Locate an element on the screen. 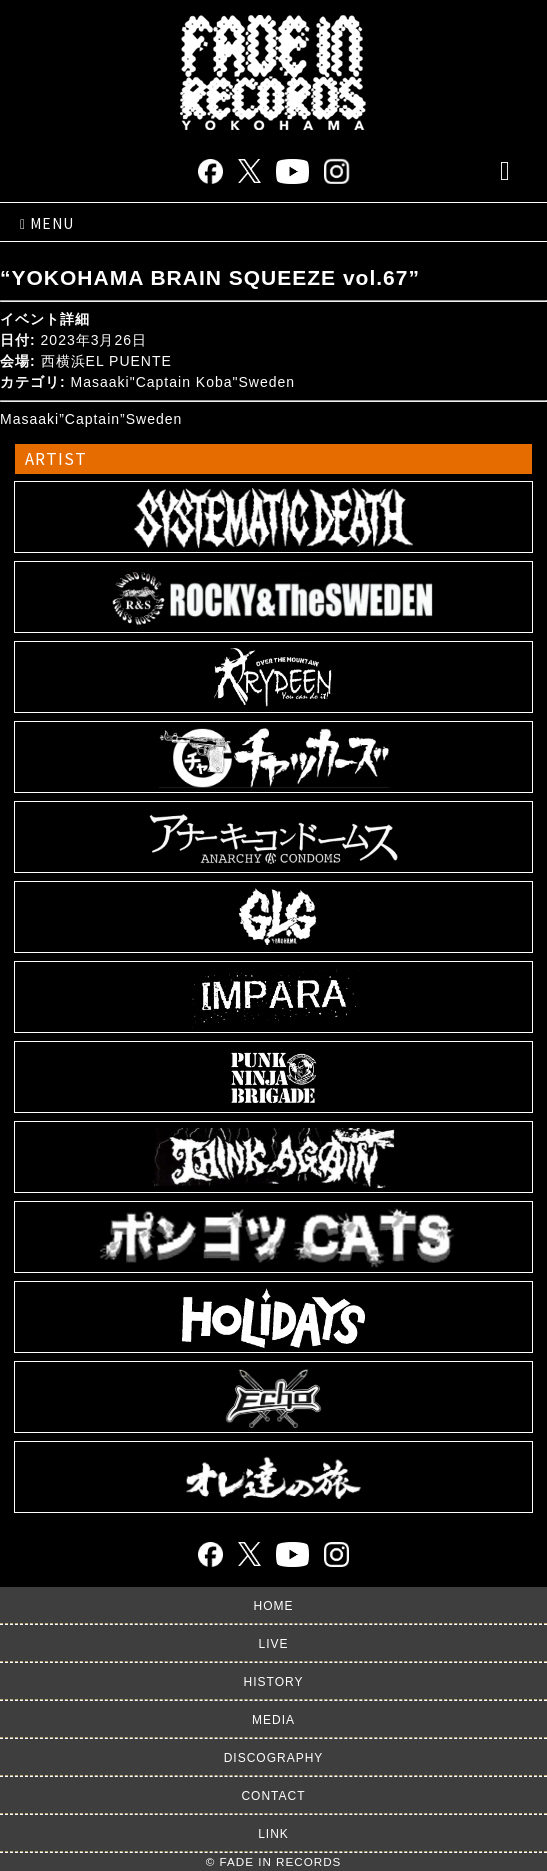 The image size is (547, 1871). LIVE is located at coordinates (273, 1644).